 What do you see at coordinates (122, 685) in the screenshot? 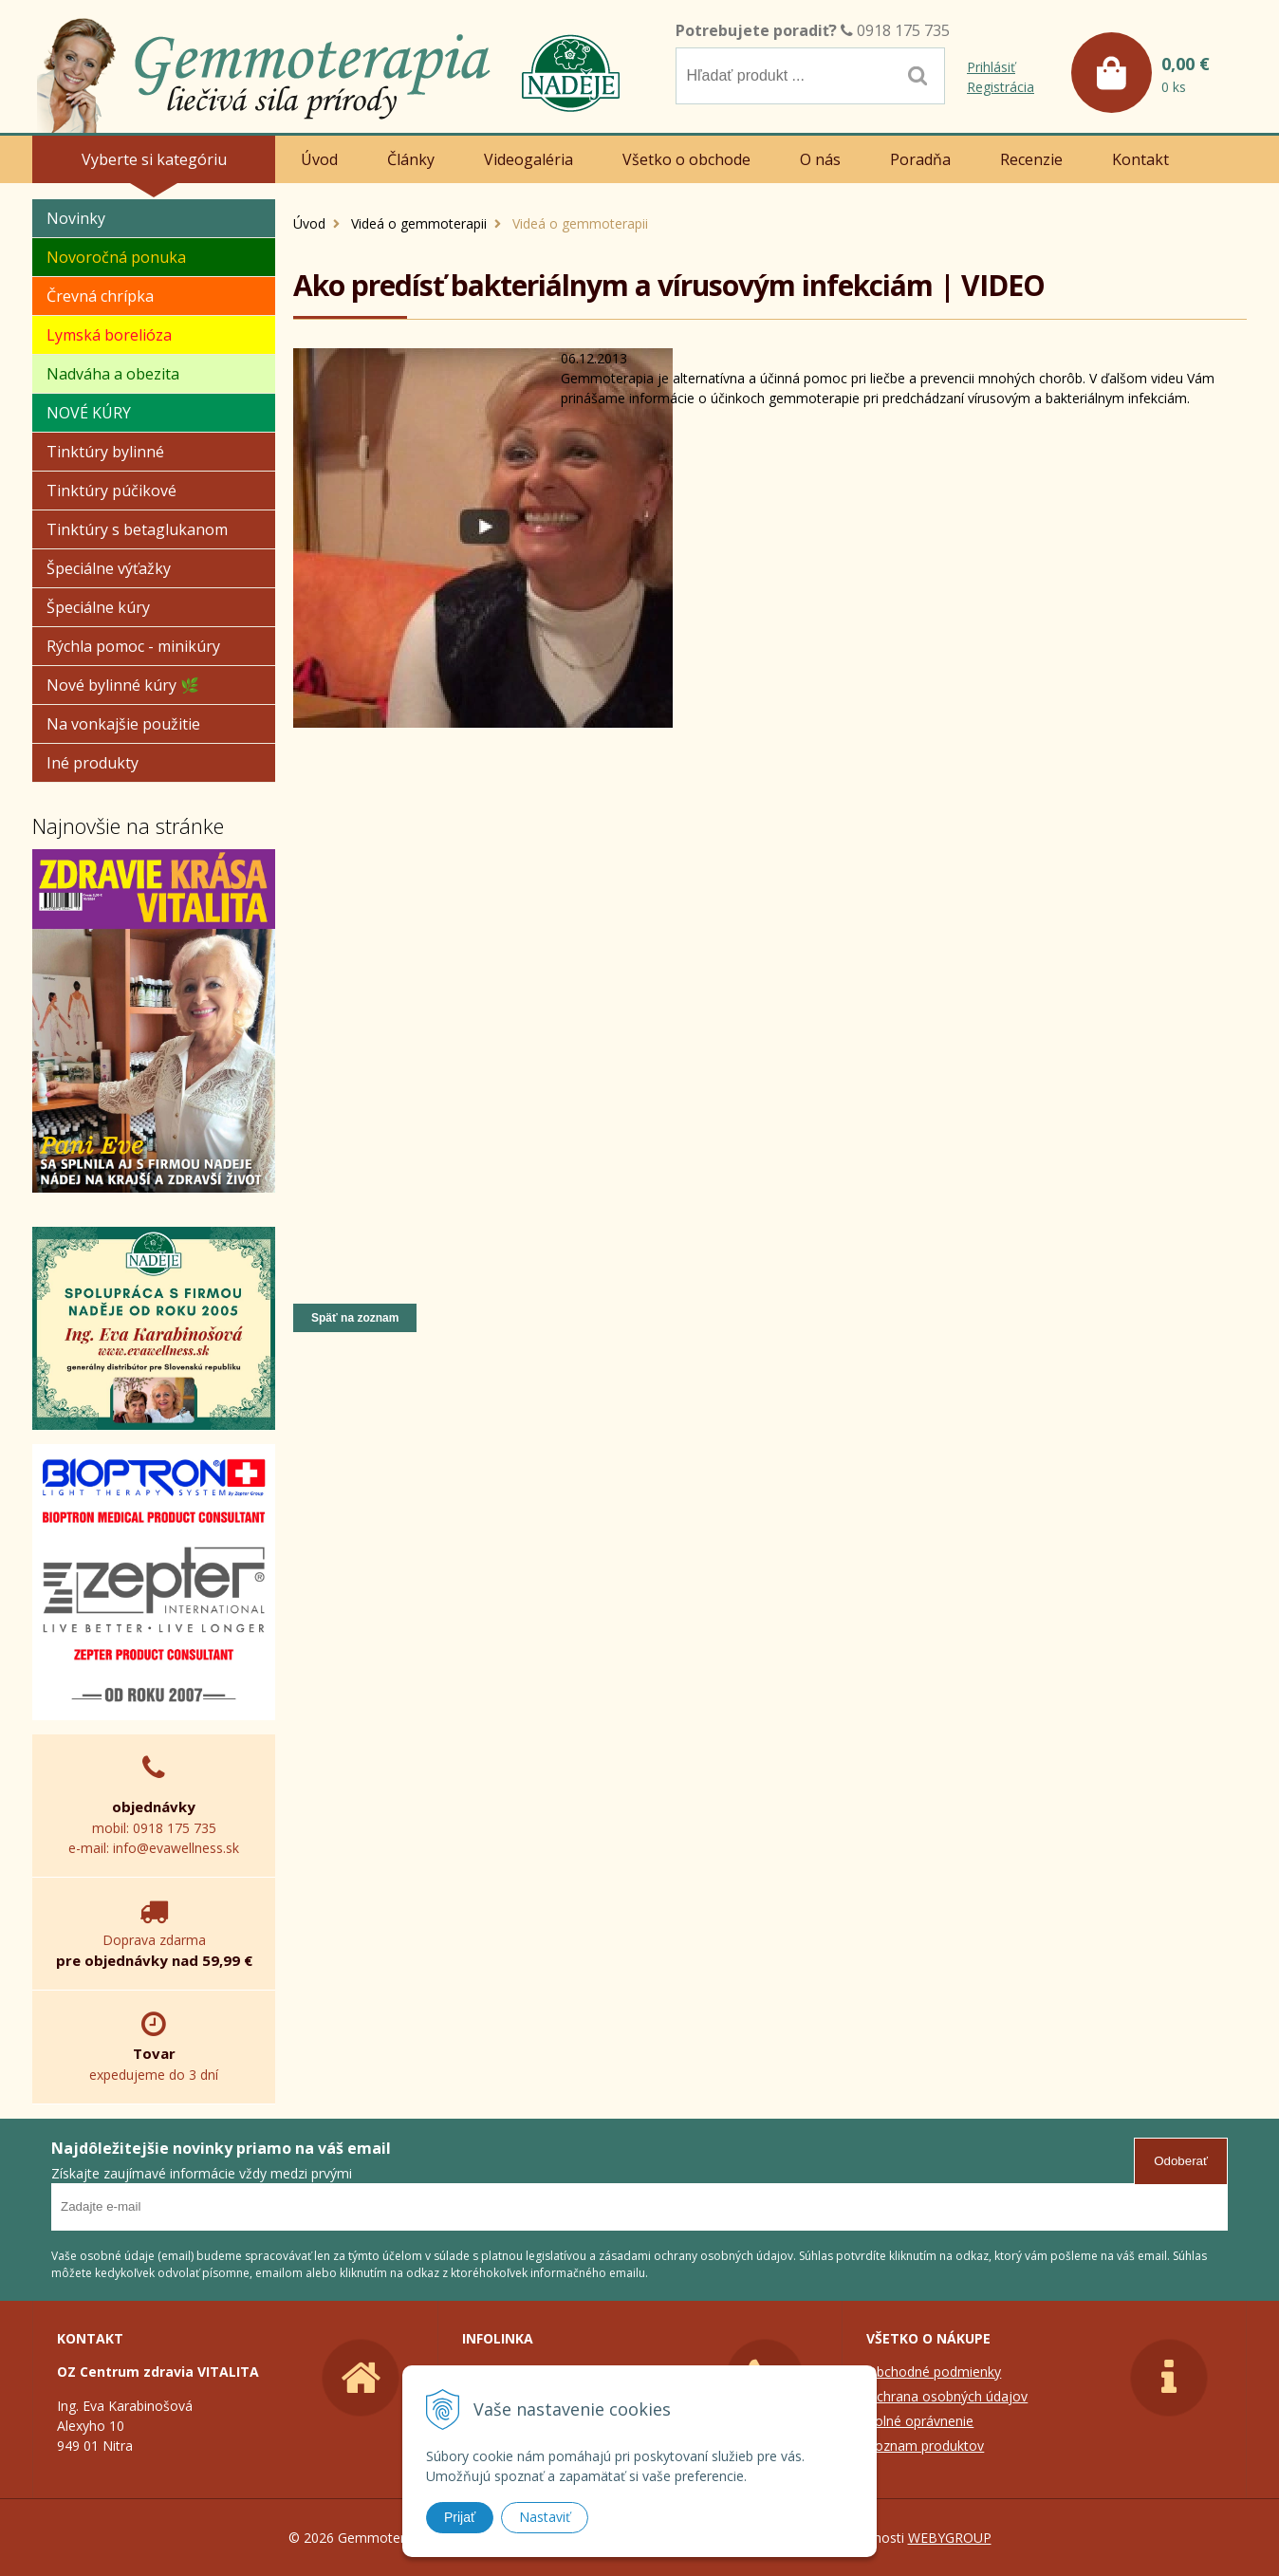
I see `Nové bylinné kúry 🌿` at bounding box center [122, 685].